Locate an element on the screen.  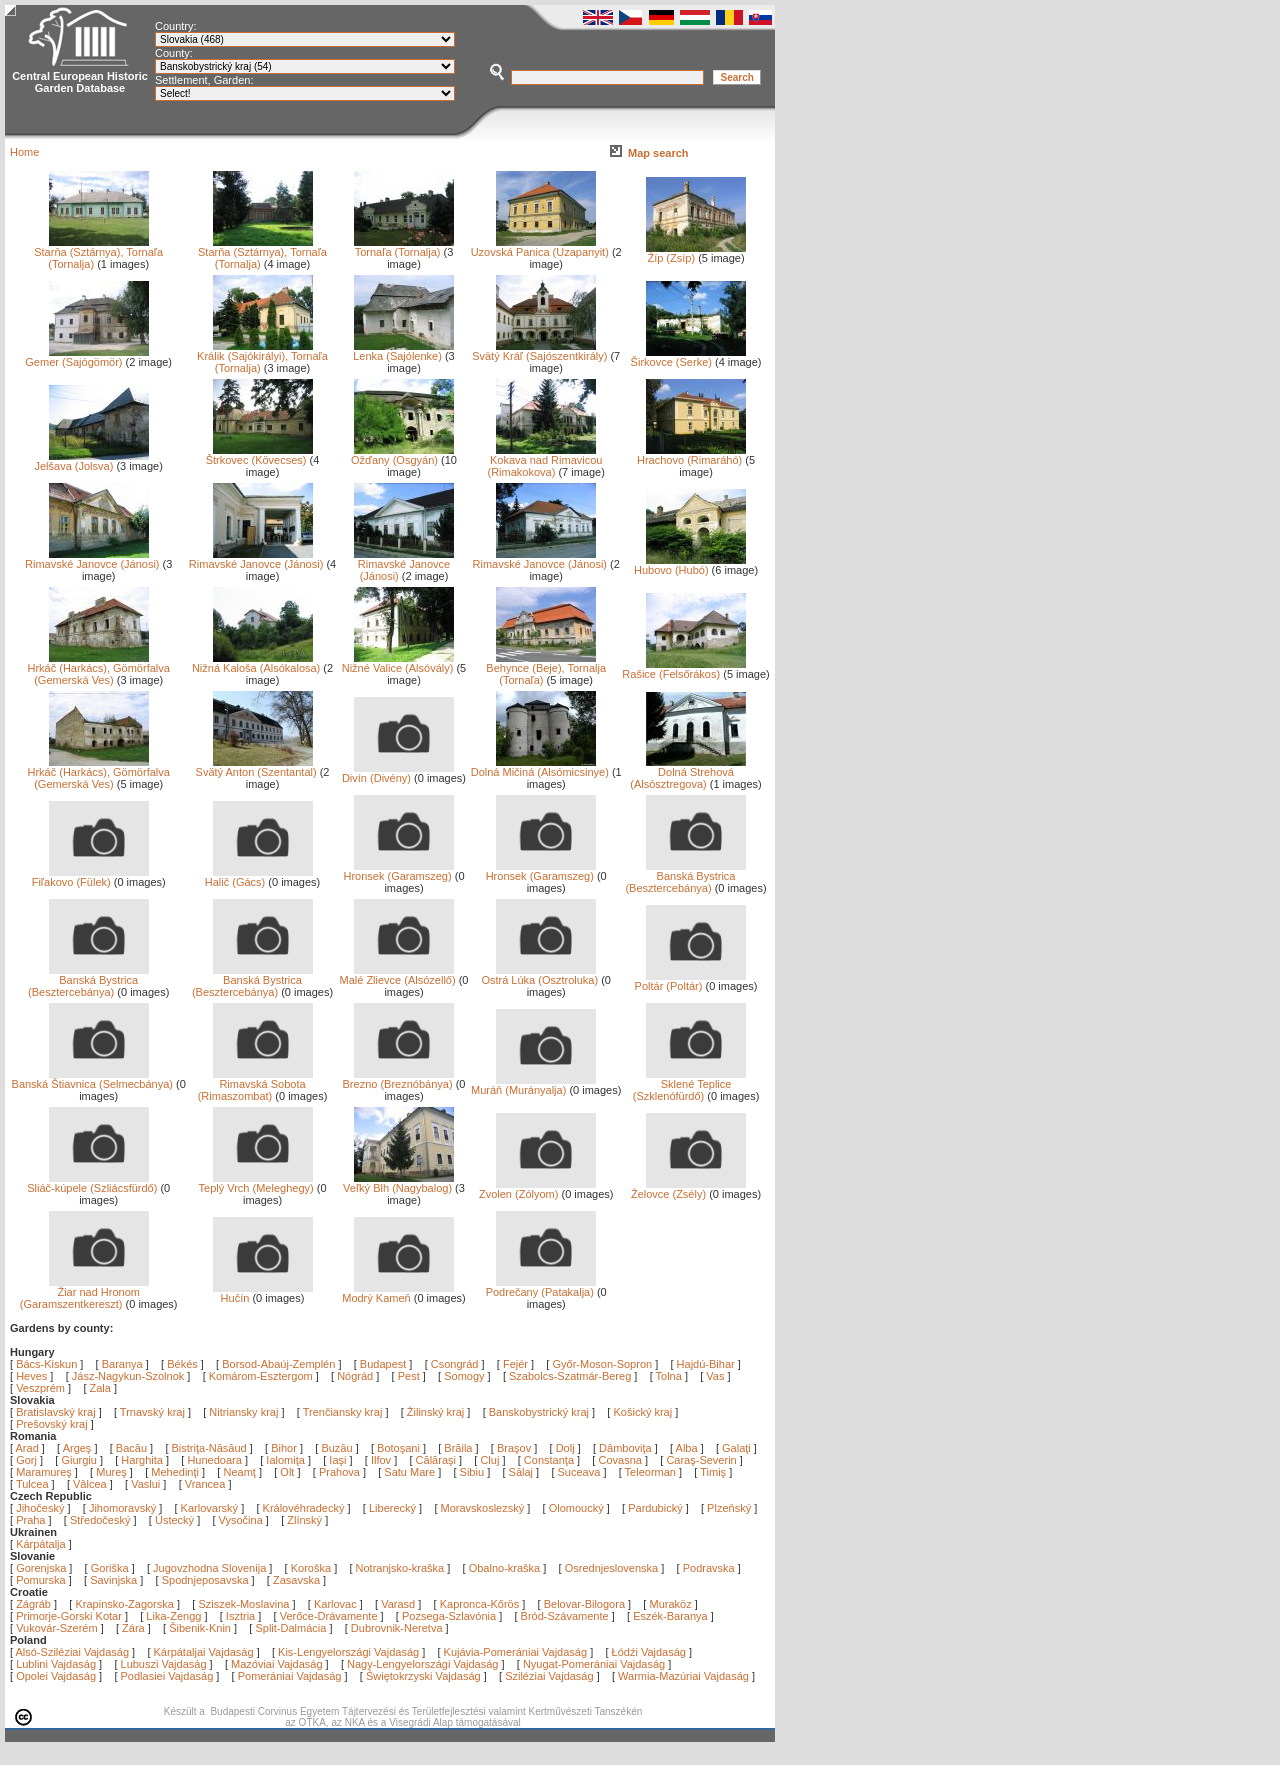
Brăila is located at coordinates (459, 1448).